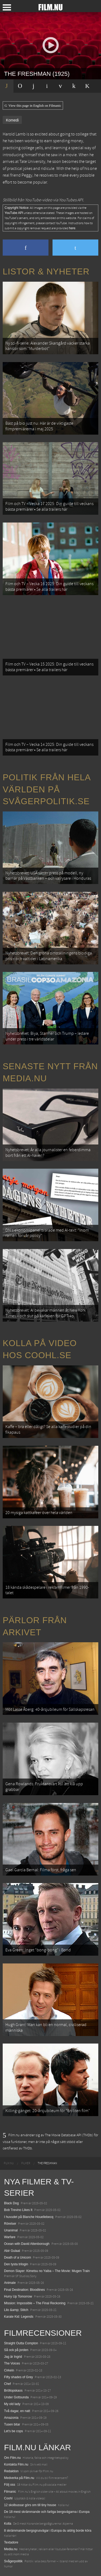 The image size is (101, 2576). I want to click on Fifty shades of Grey, so click(18, 2377).